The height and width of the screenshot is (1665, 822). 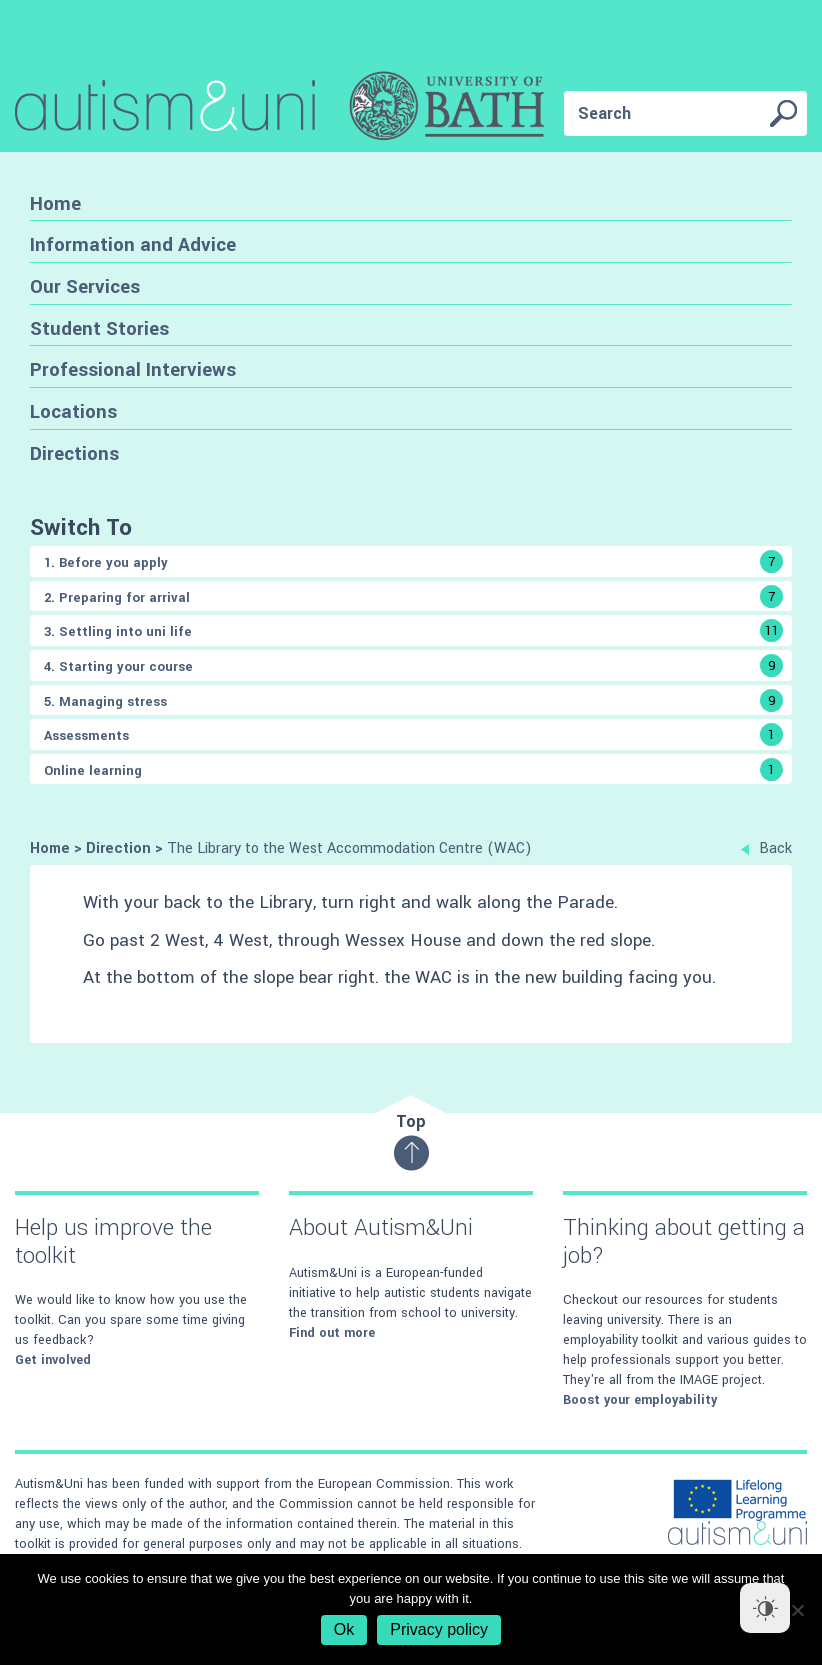 I want to click on Professional Interviews, so click(x=133, y=369).